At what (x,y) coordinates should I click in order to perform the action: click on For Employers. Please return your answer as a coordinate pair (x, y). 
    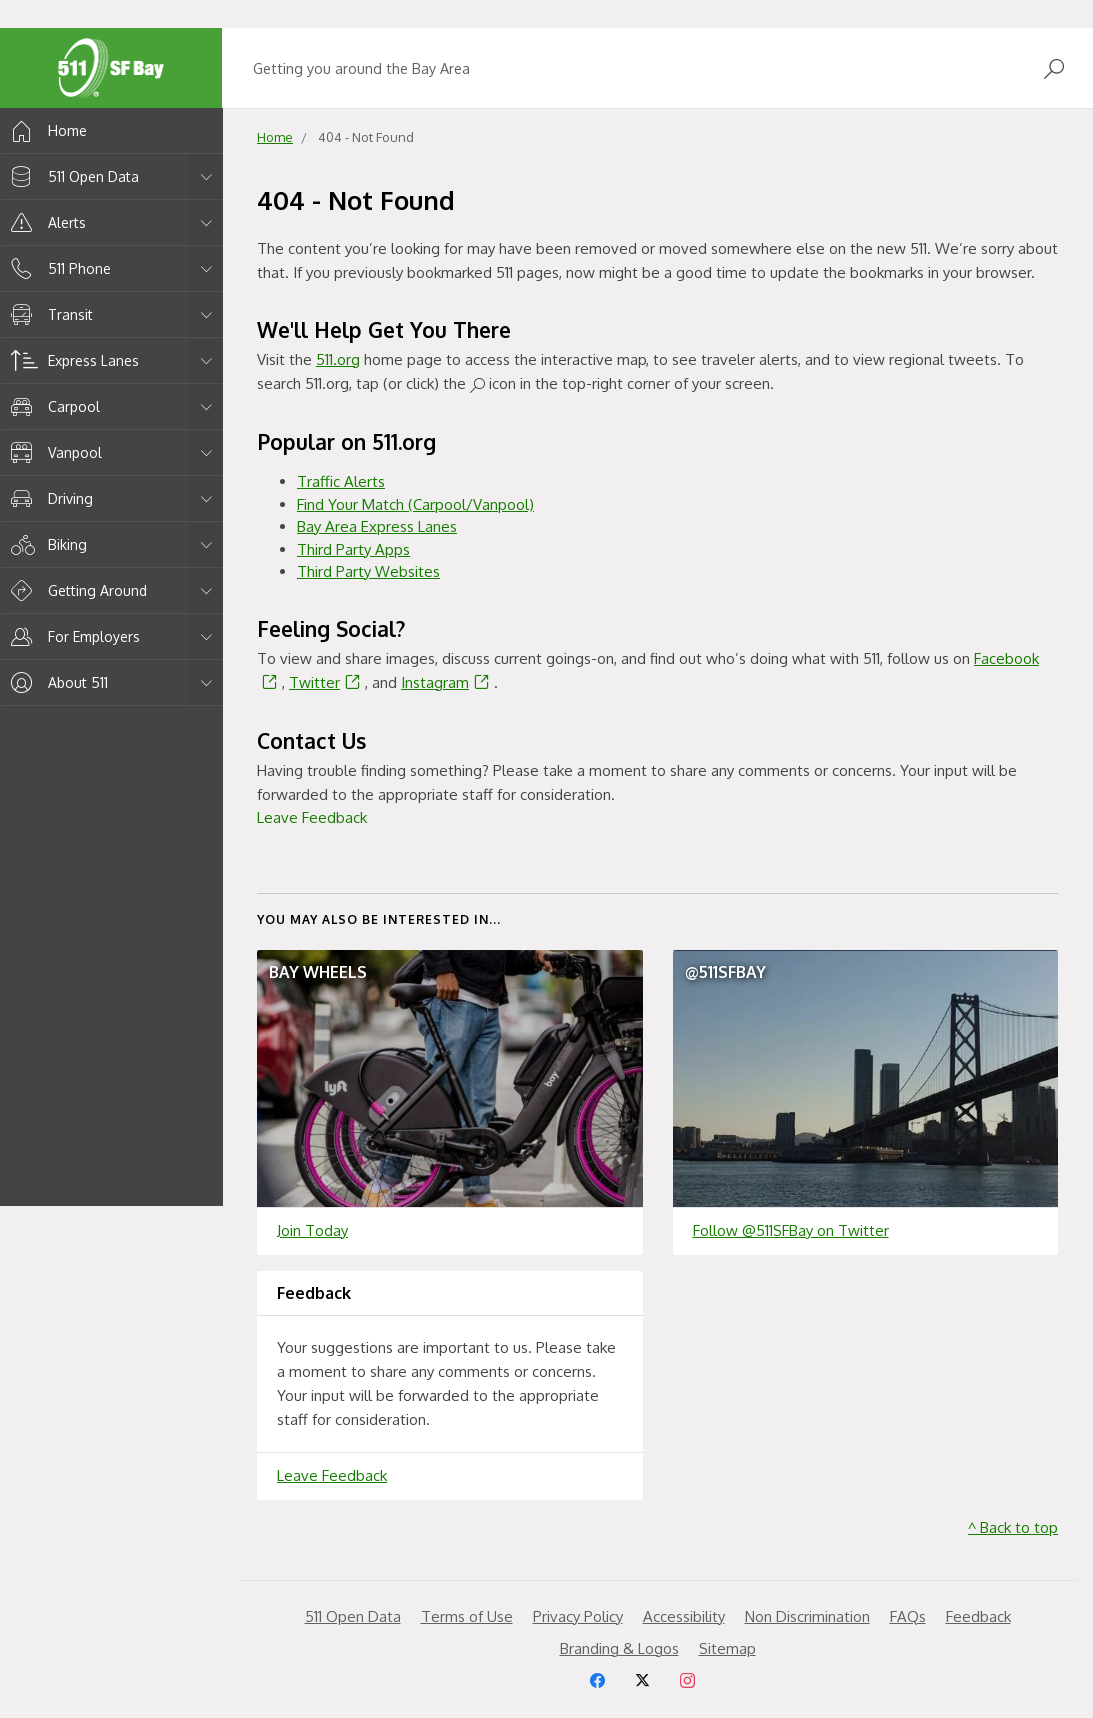
    Looking at the image, I should click on (72, 636).